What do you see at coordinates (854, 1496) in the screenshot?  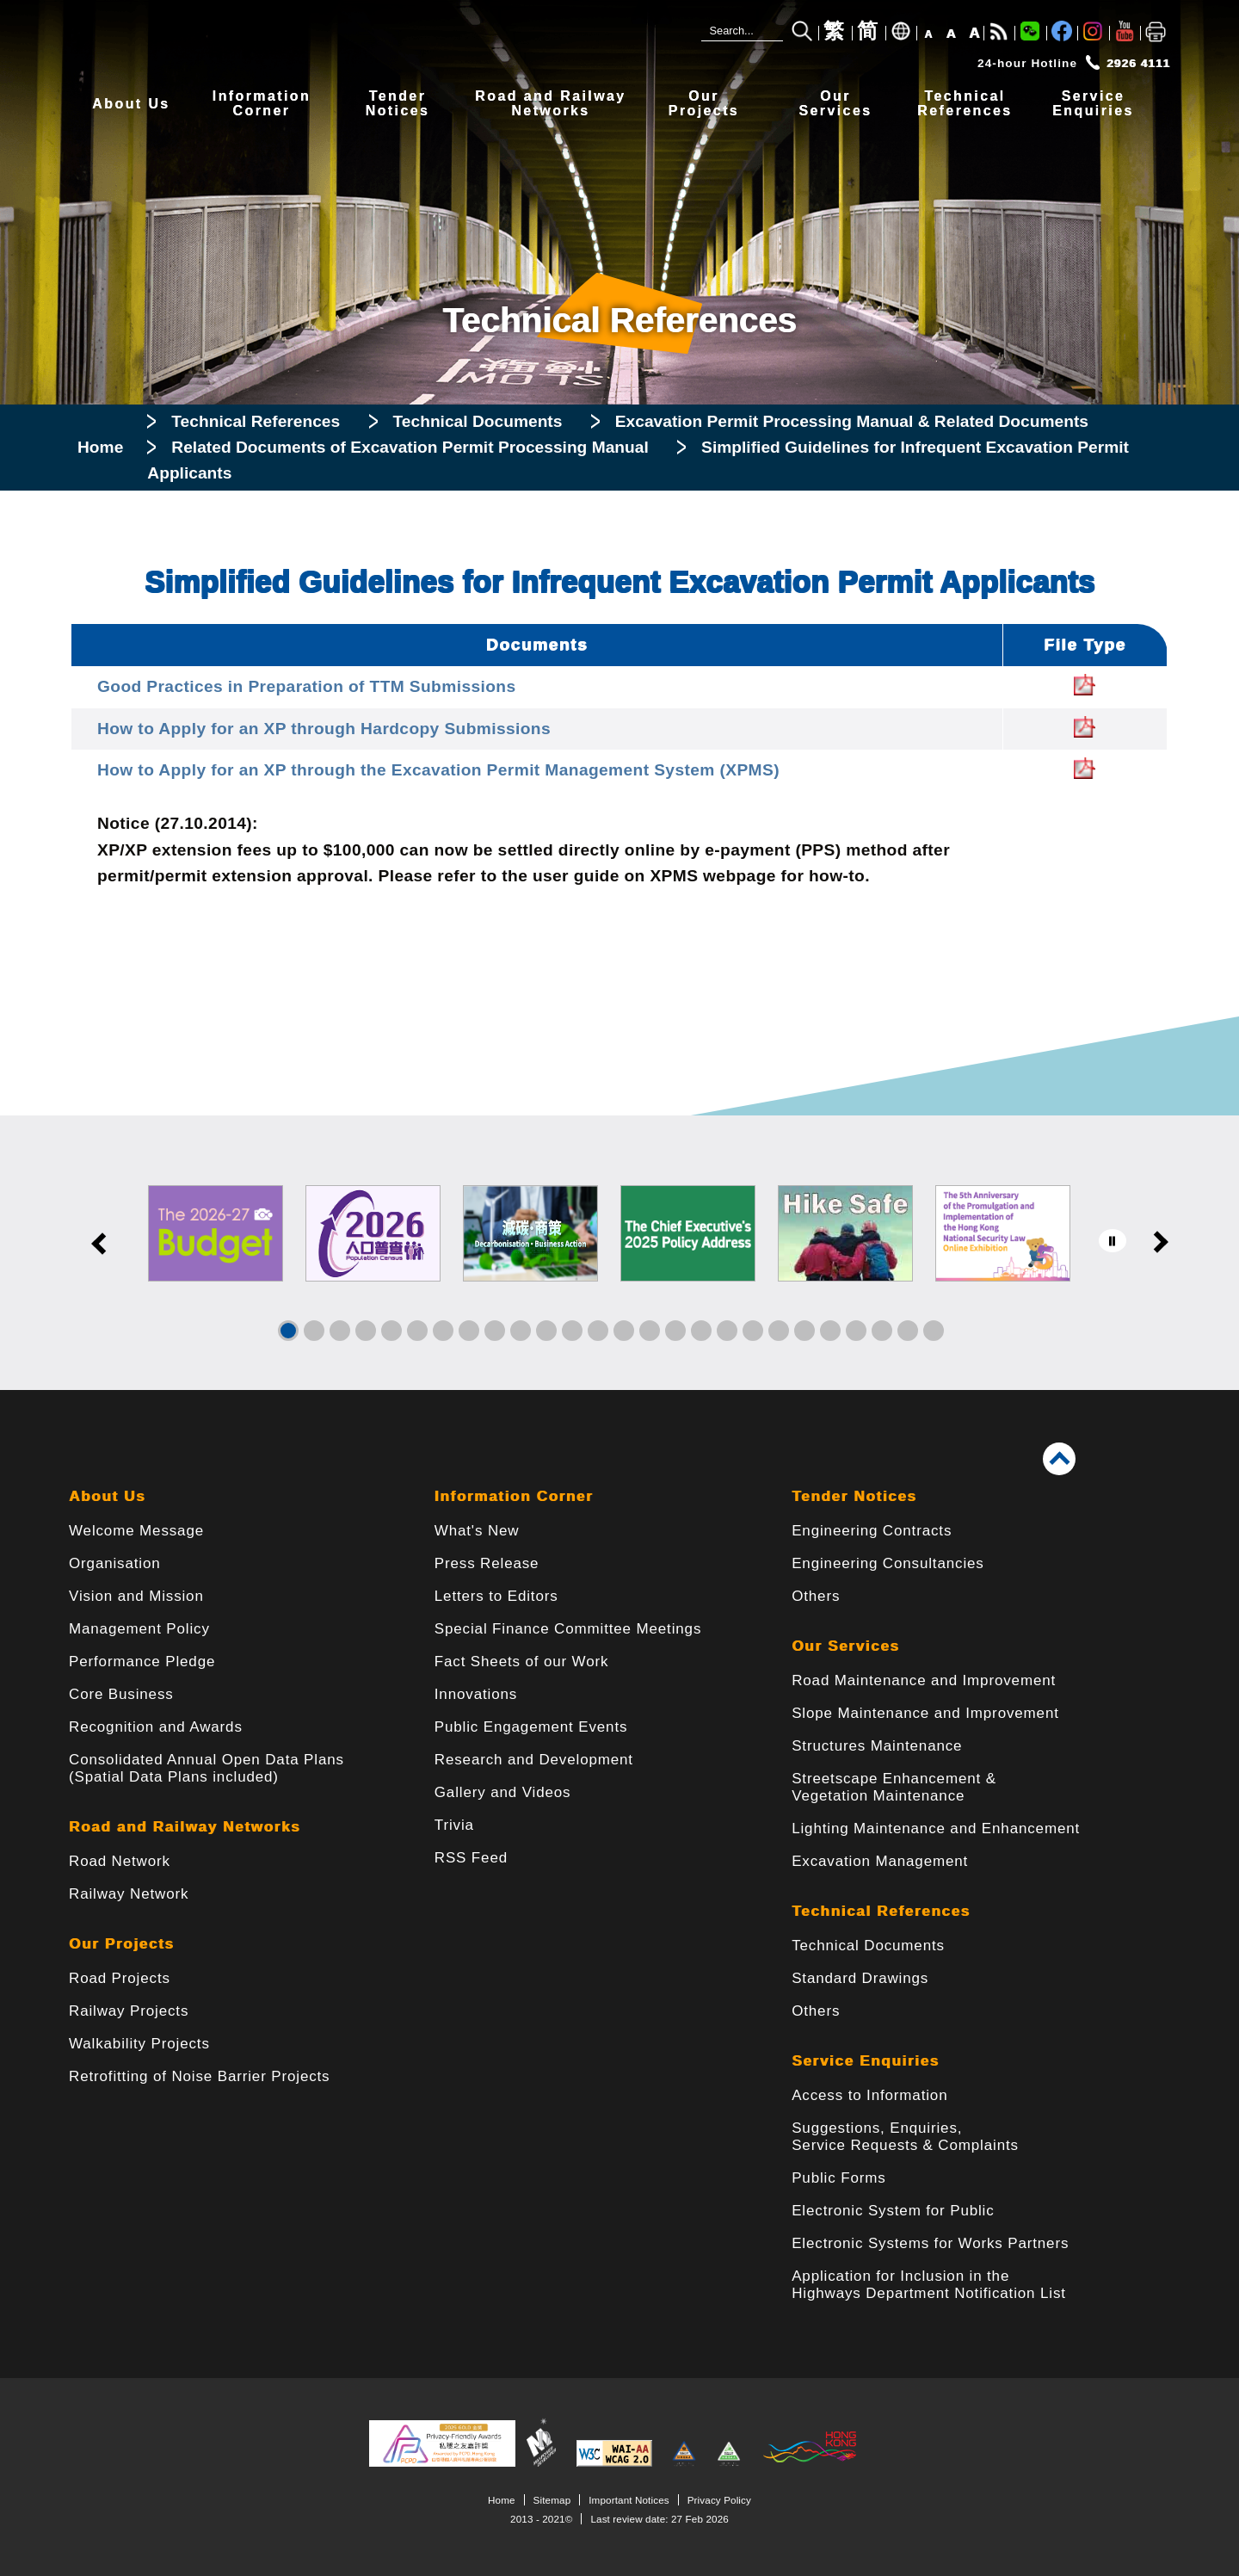 I see `Tender Notices` at bounding box center [854, 1496].